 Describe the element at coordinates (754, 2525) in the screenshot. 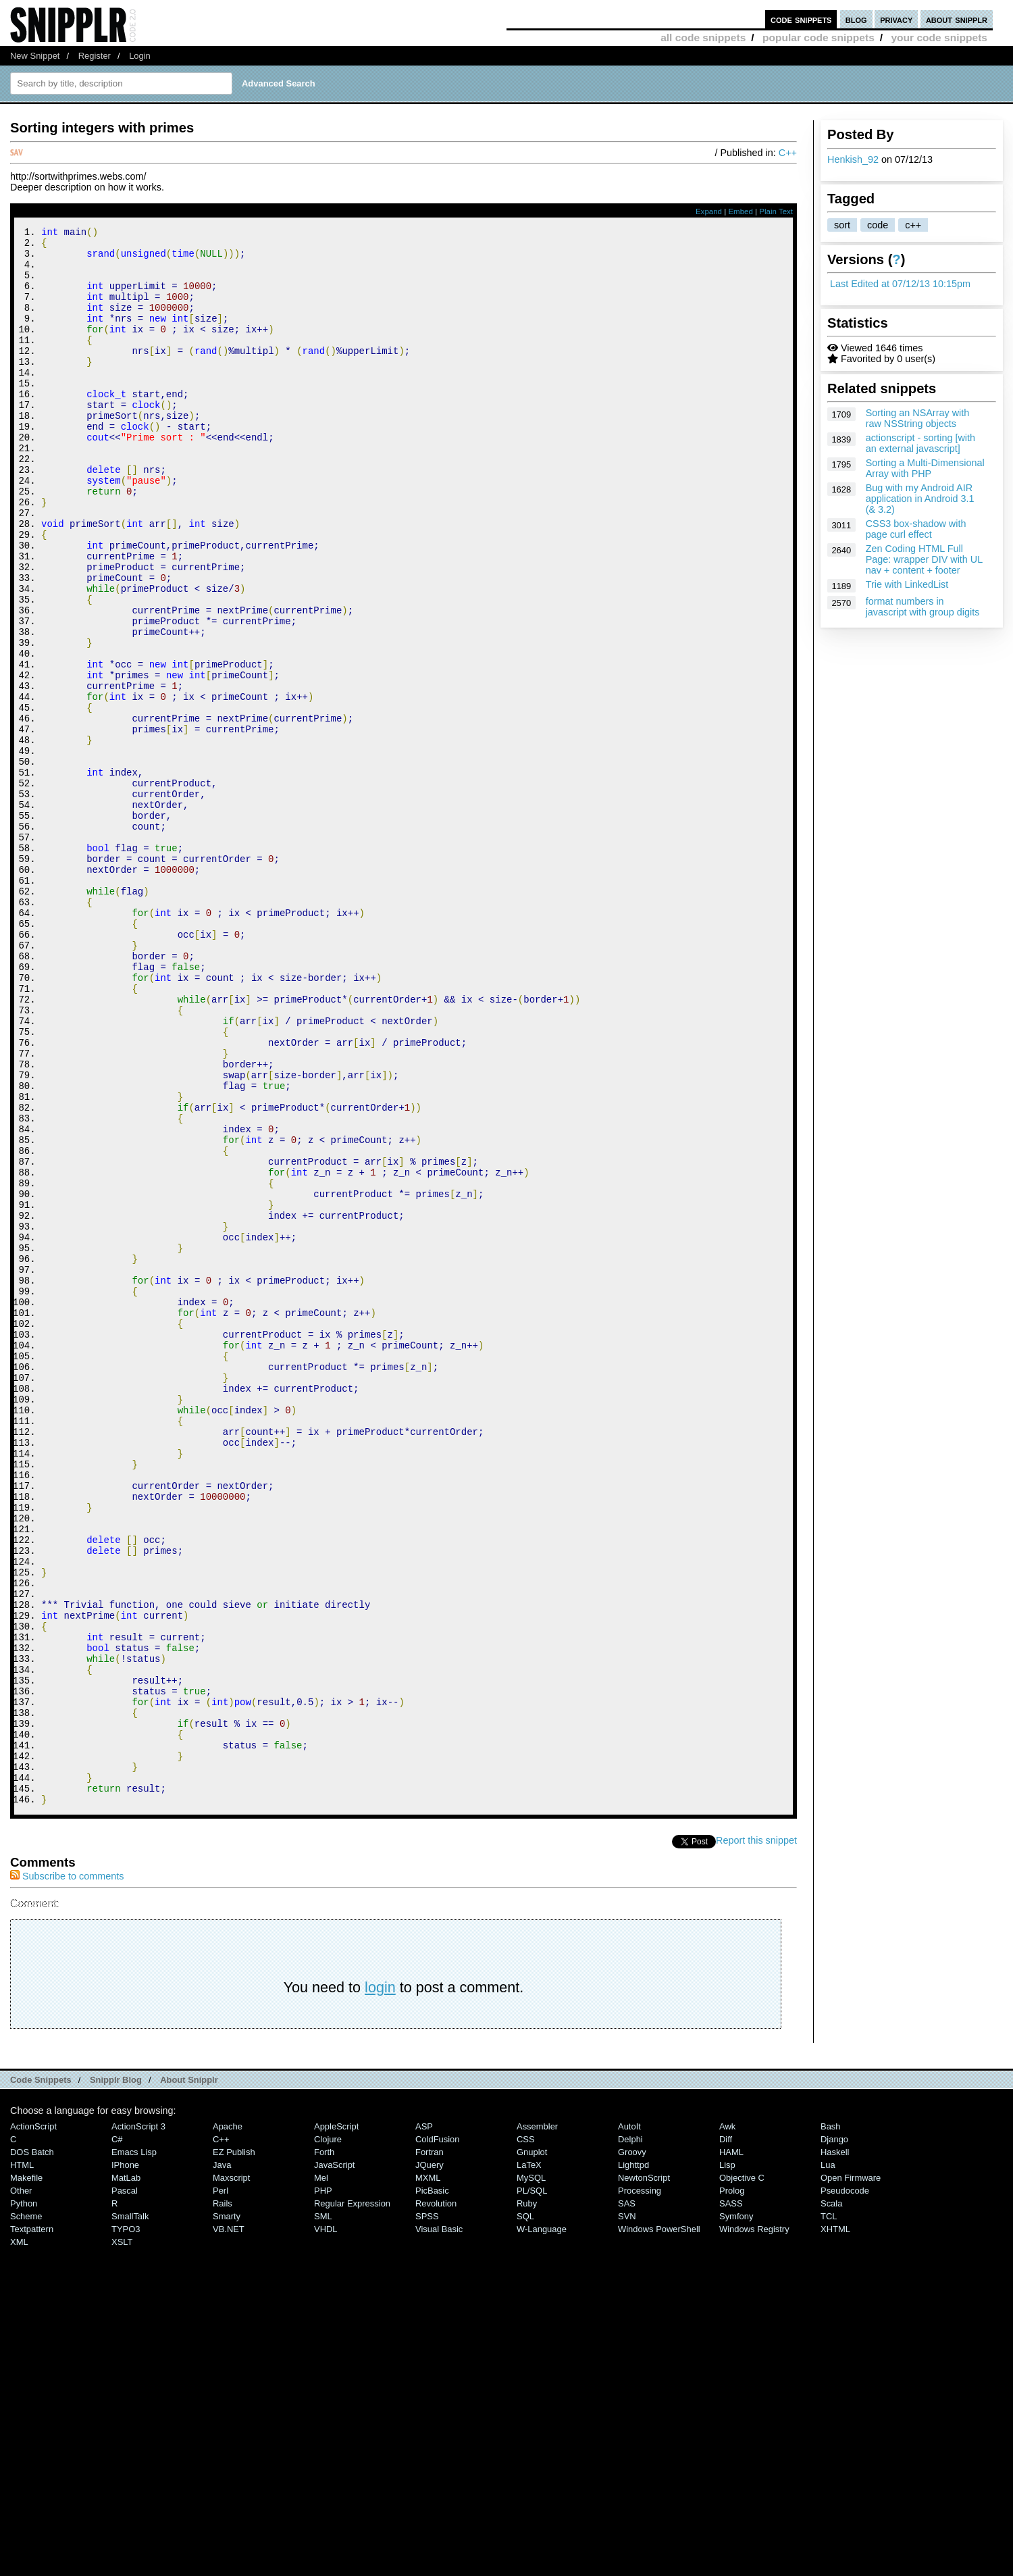

I see `Windows Registry` at that location.